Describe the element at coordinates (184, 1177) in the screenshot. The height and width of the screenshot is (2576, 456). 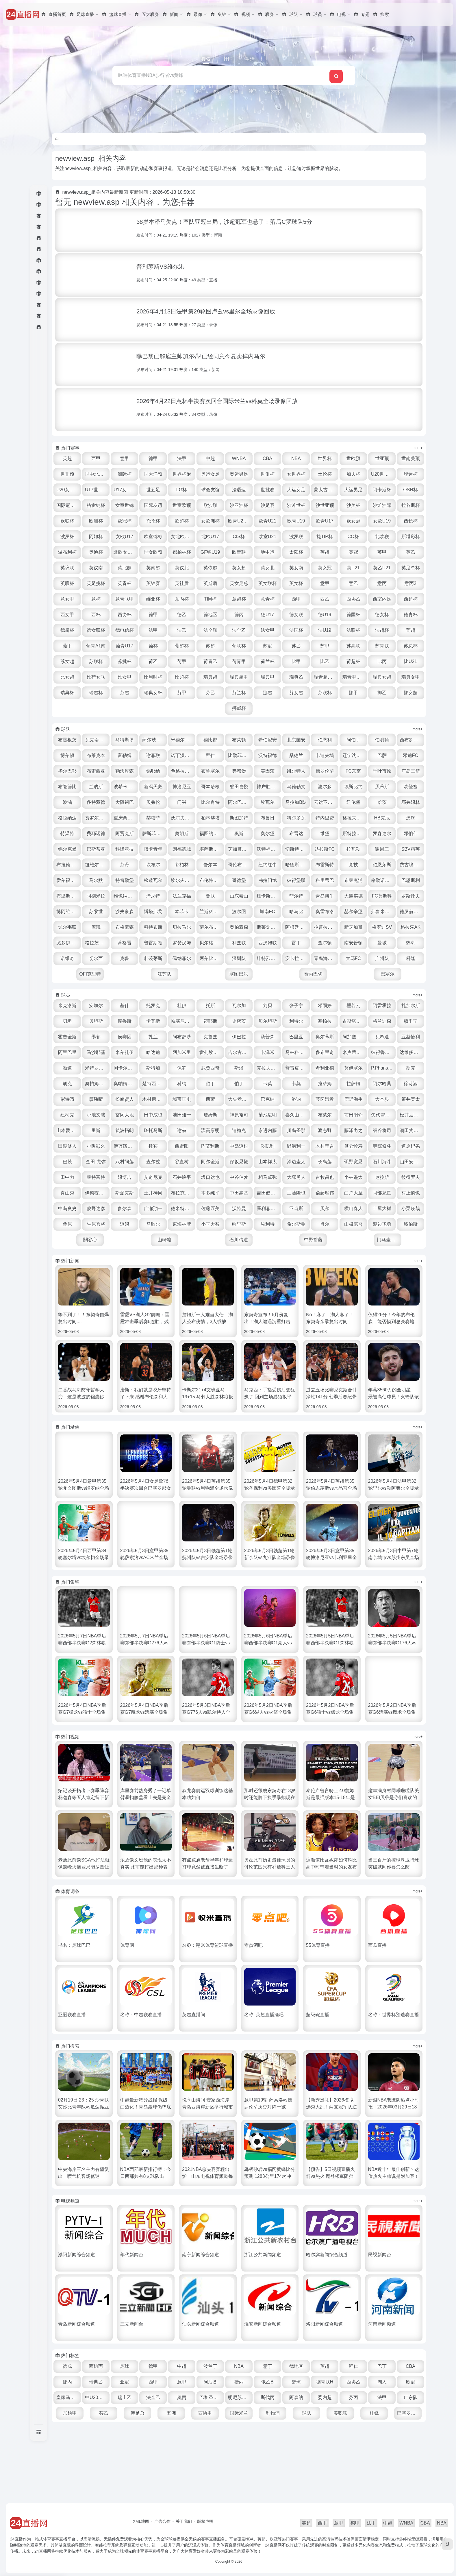
I see `永进内藤` at that location.